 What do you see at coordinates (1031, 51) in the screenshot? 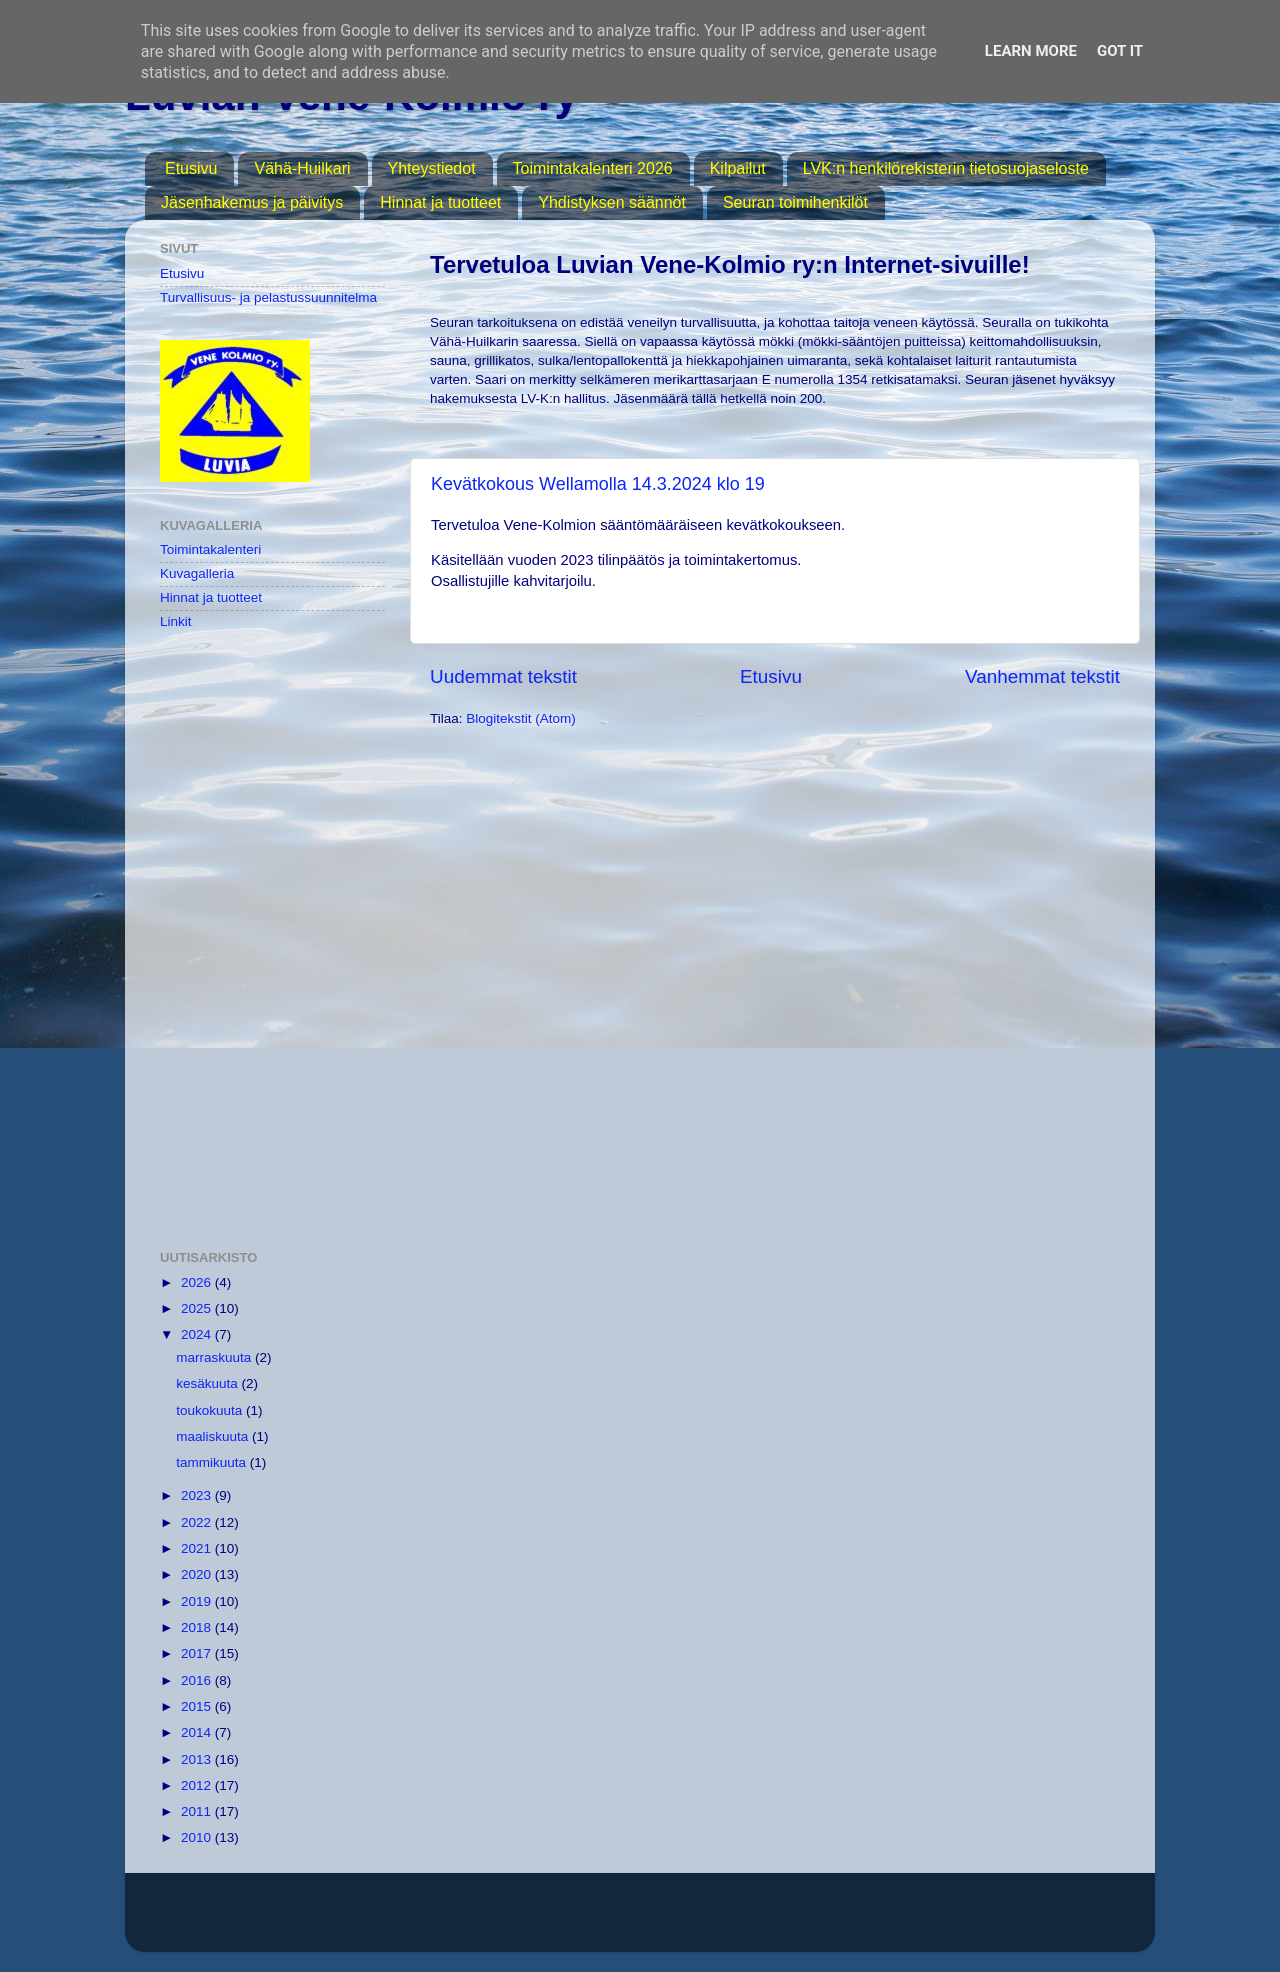
I see `Learn More` at bounding box center [1031, 51].